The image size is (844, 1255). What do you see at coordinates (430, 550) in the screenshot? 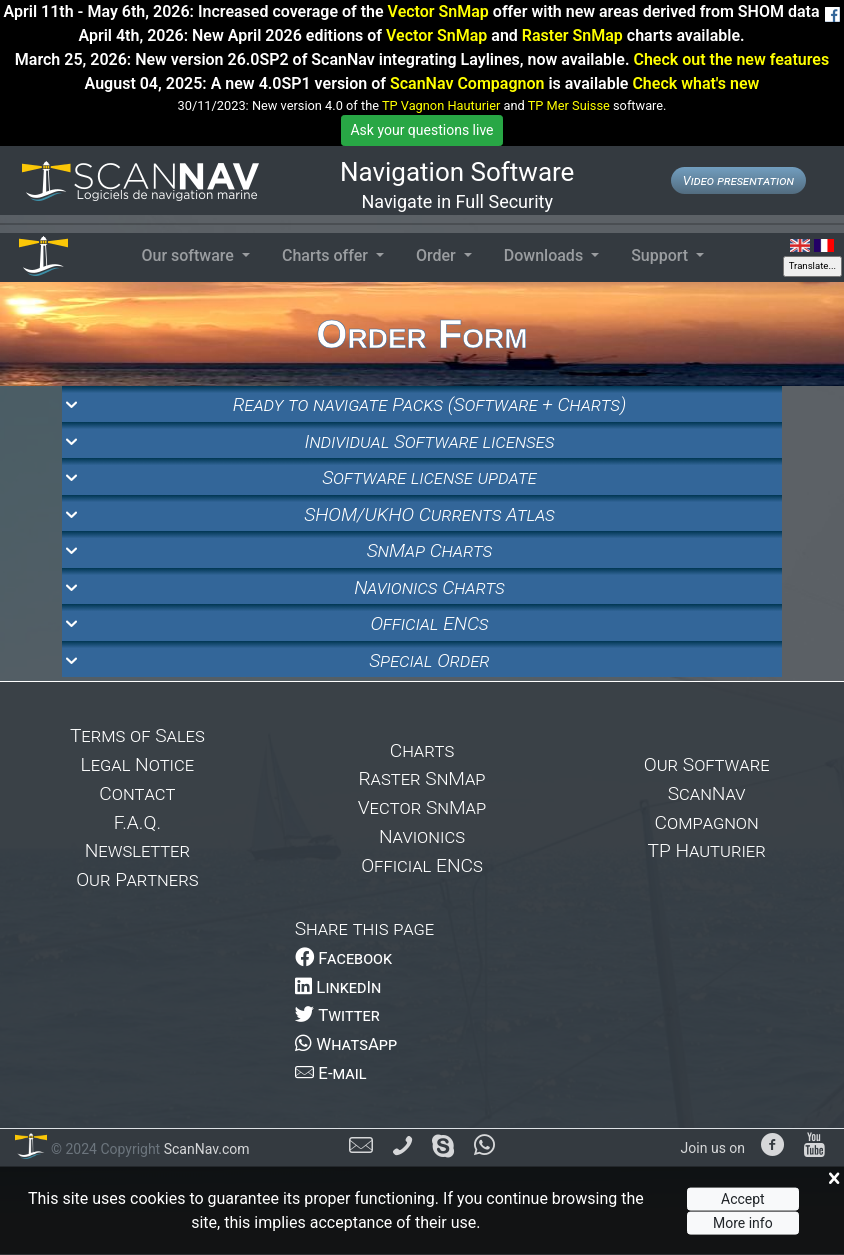
I see `SnMap Charts` at bounding box center [430, 550].